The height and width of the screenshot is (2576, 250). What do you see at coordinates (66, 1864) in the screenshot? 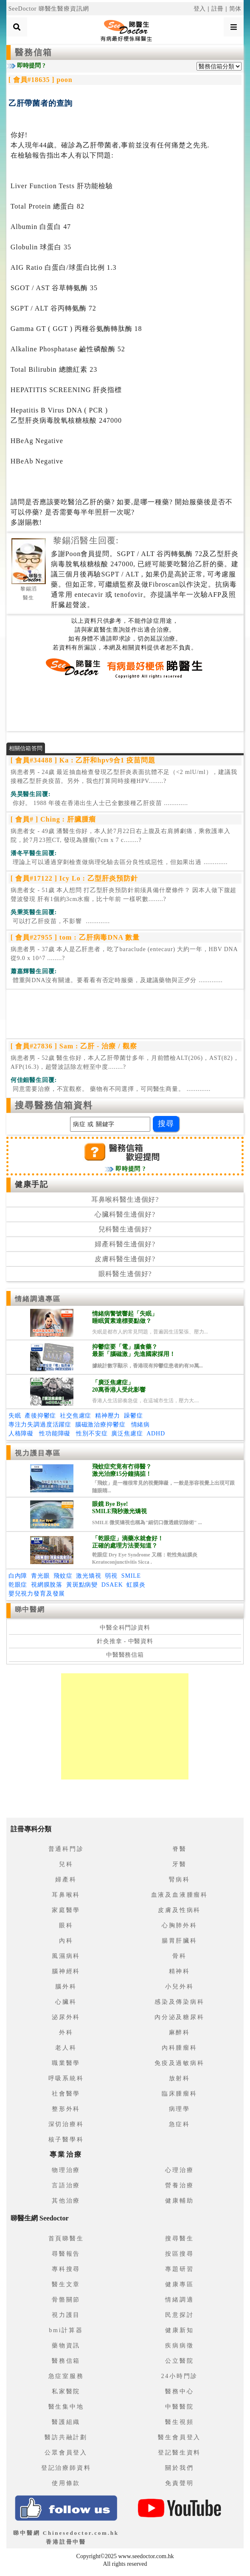
I see `兒科` at bounding box center [66, 1864].